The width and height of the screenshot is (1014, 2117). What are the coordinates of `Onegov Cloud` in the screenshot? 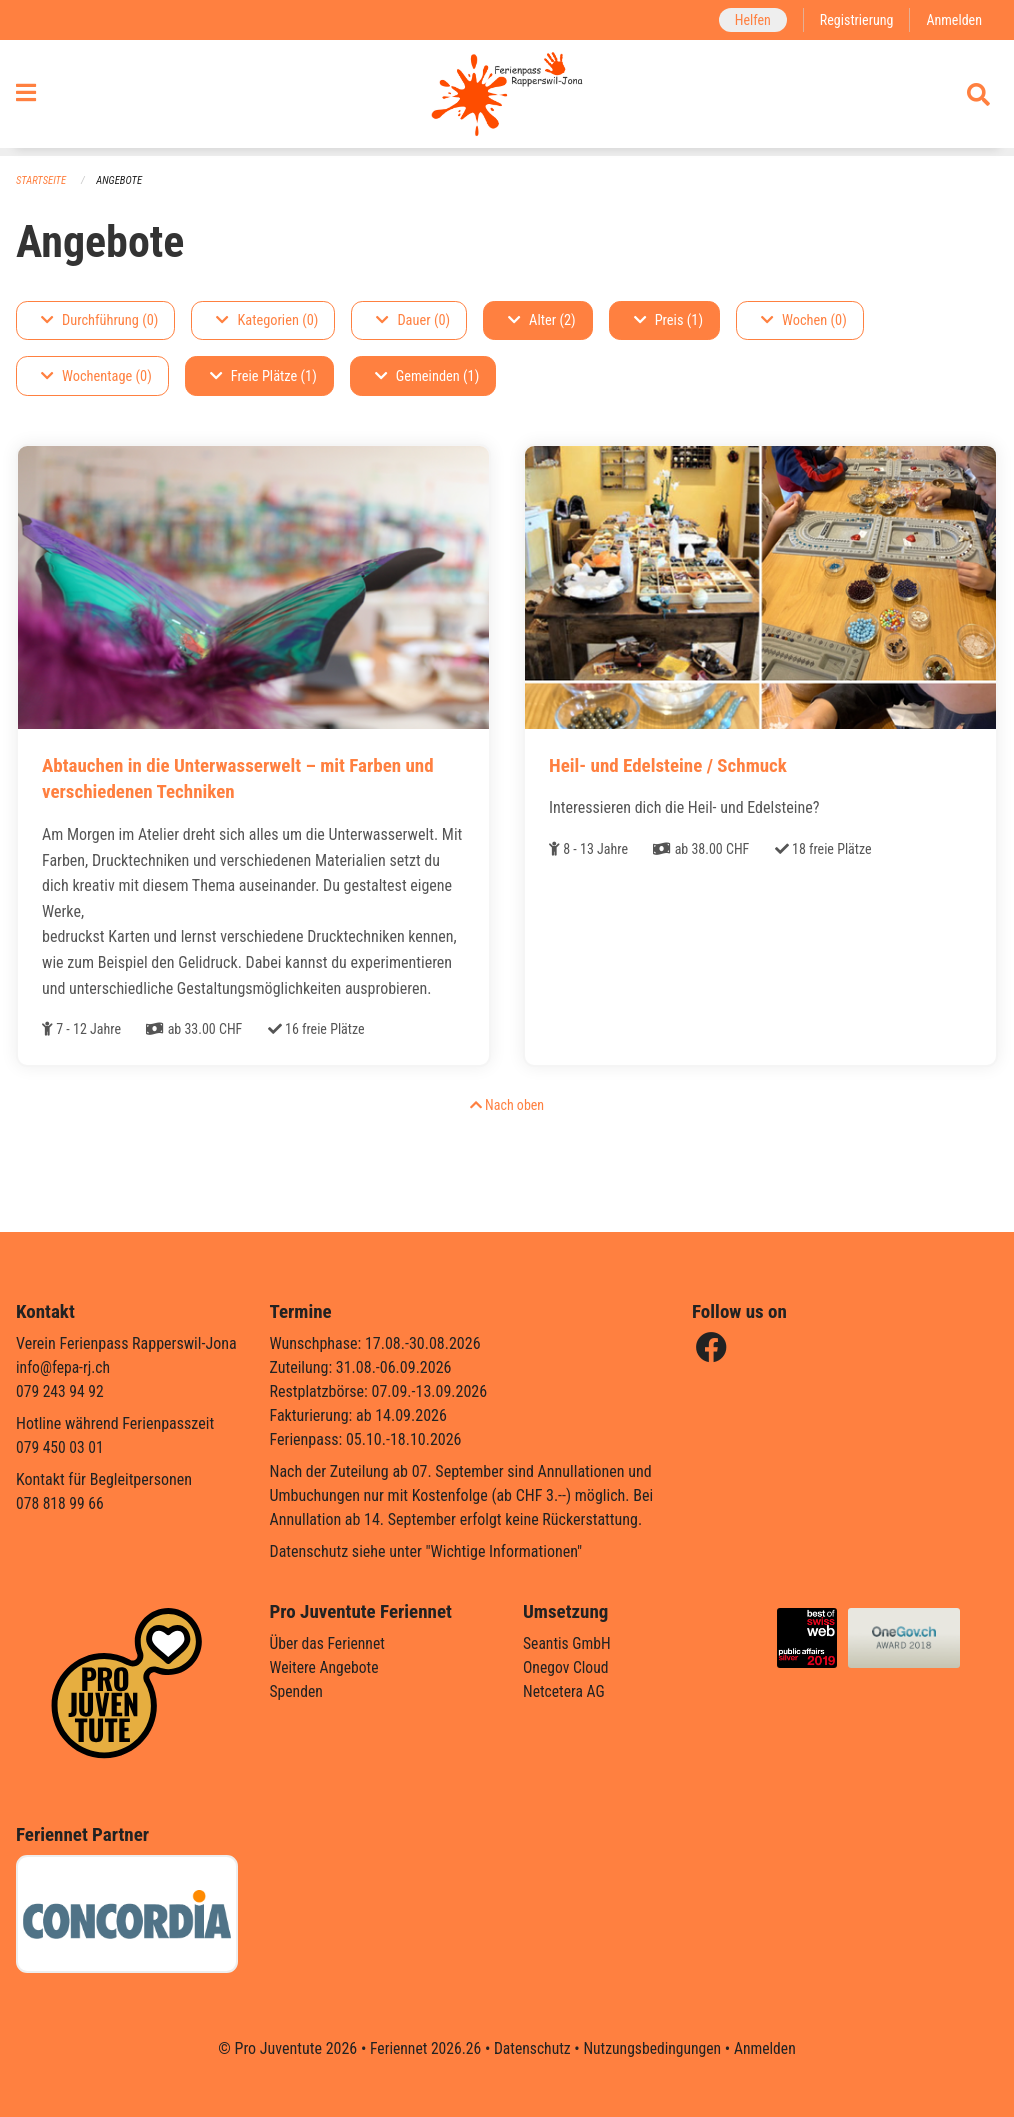 It's located at (567, 1667).